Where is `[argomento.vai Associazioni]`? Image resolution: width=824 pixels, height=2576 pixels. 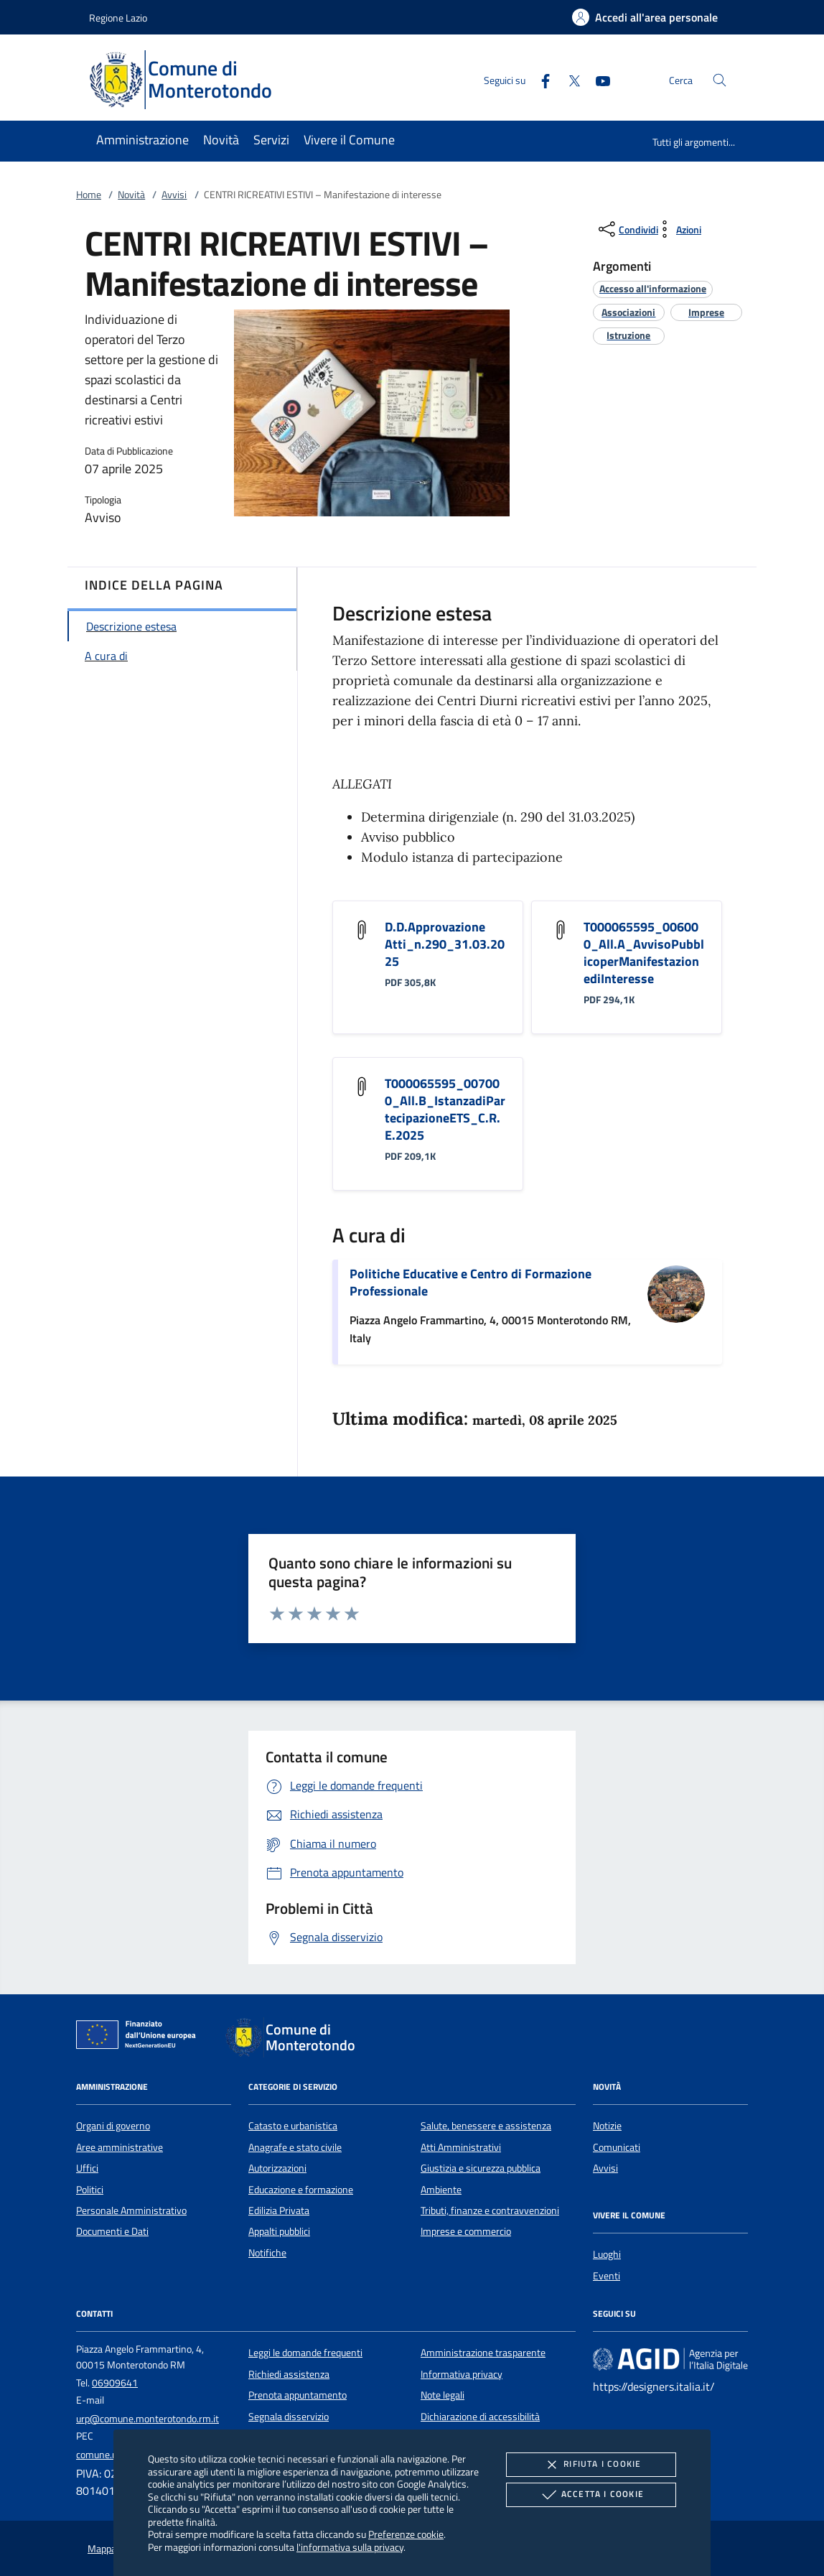 [argomento.vai Associazioni] is located at coordinates (628, 312).